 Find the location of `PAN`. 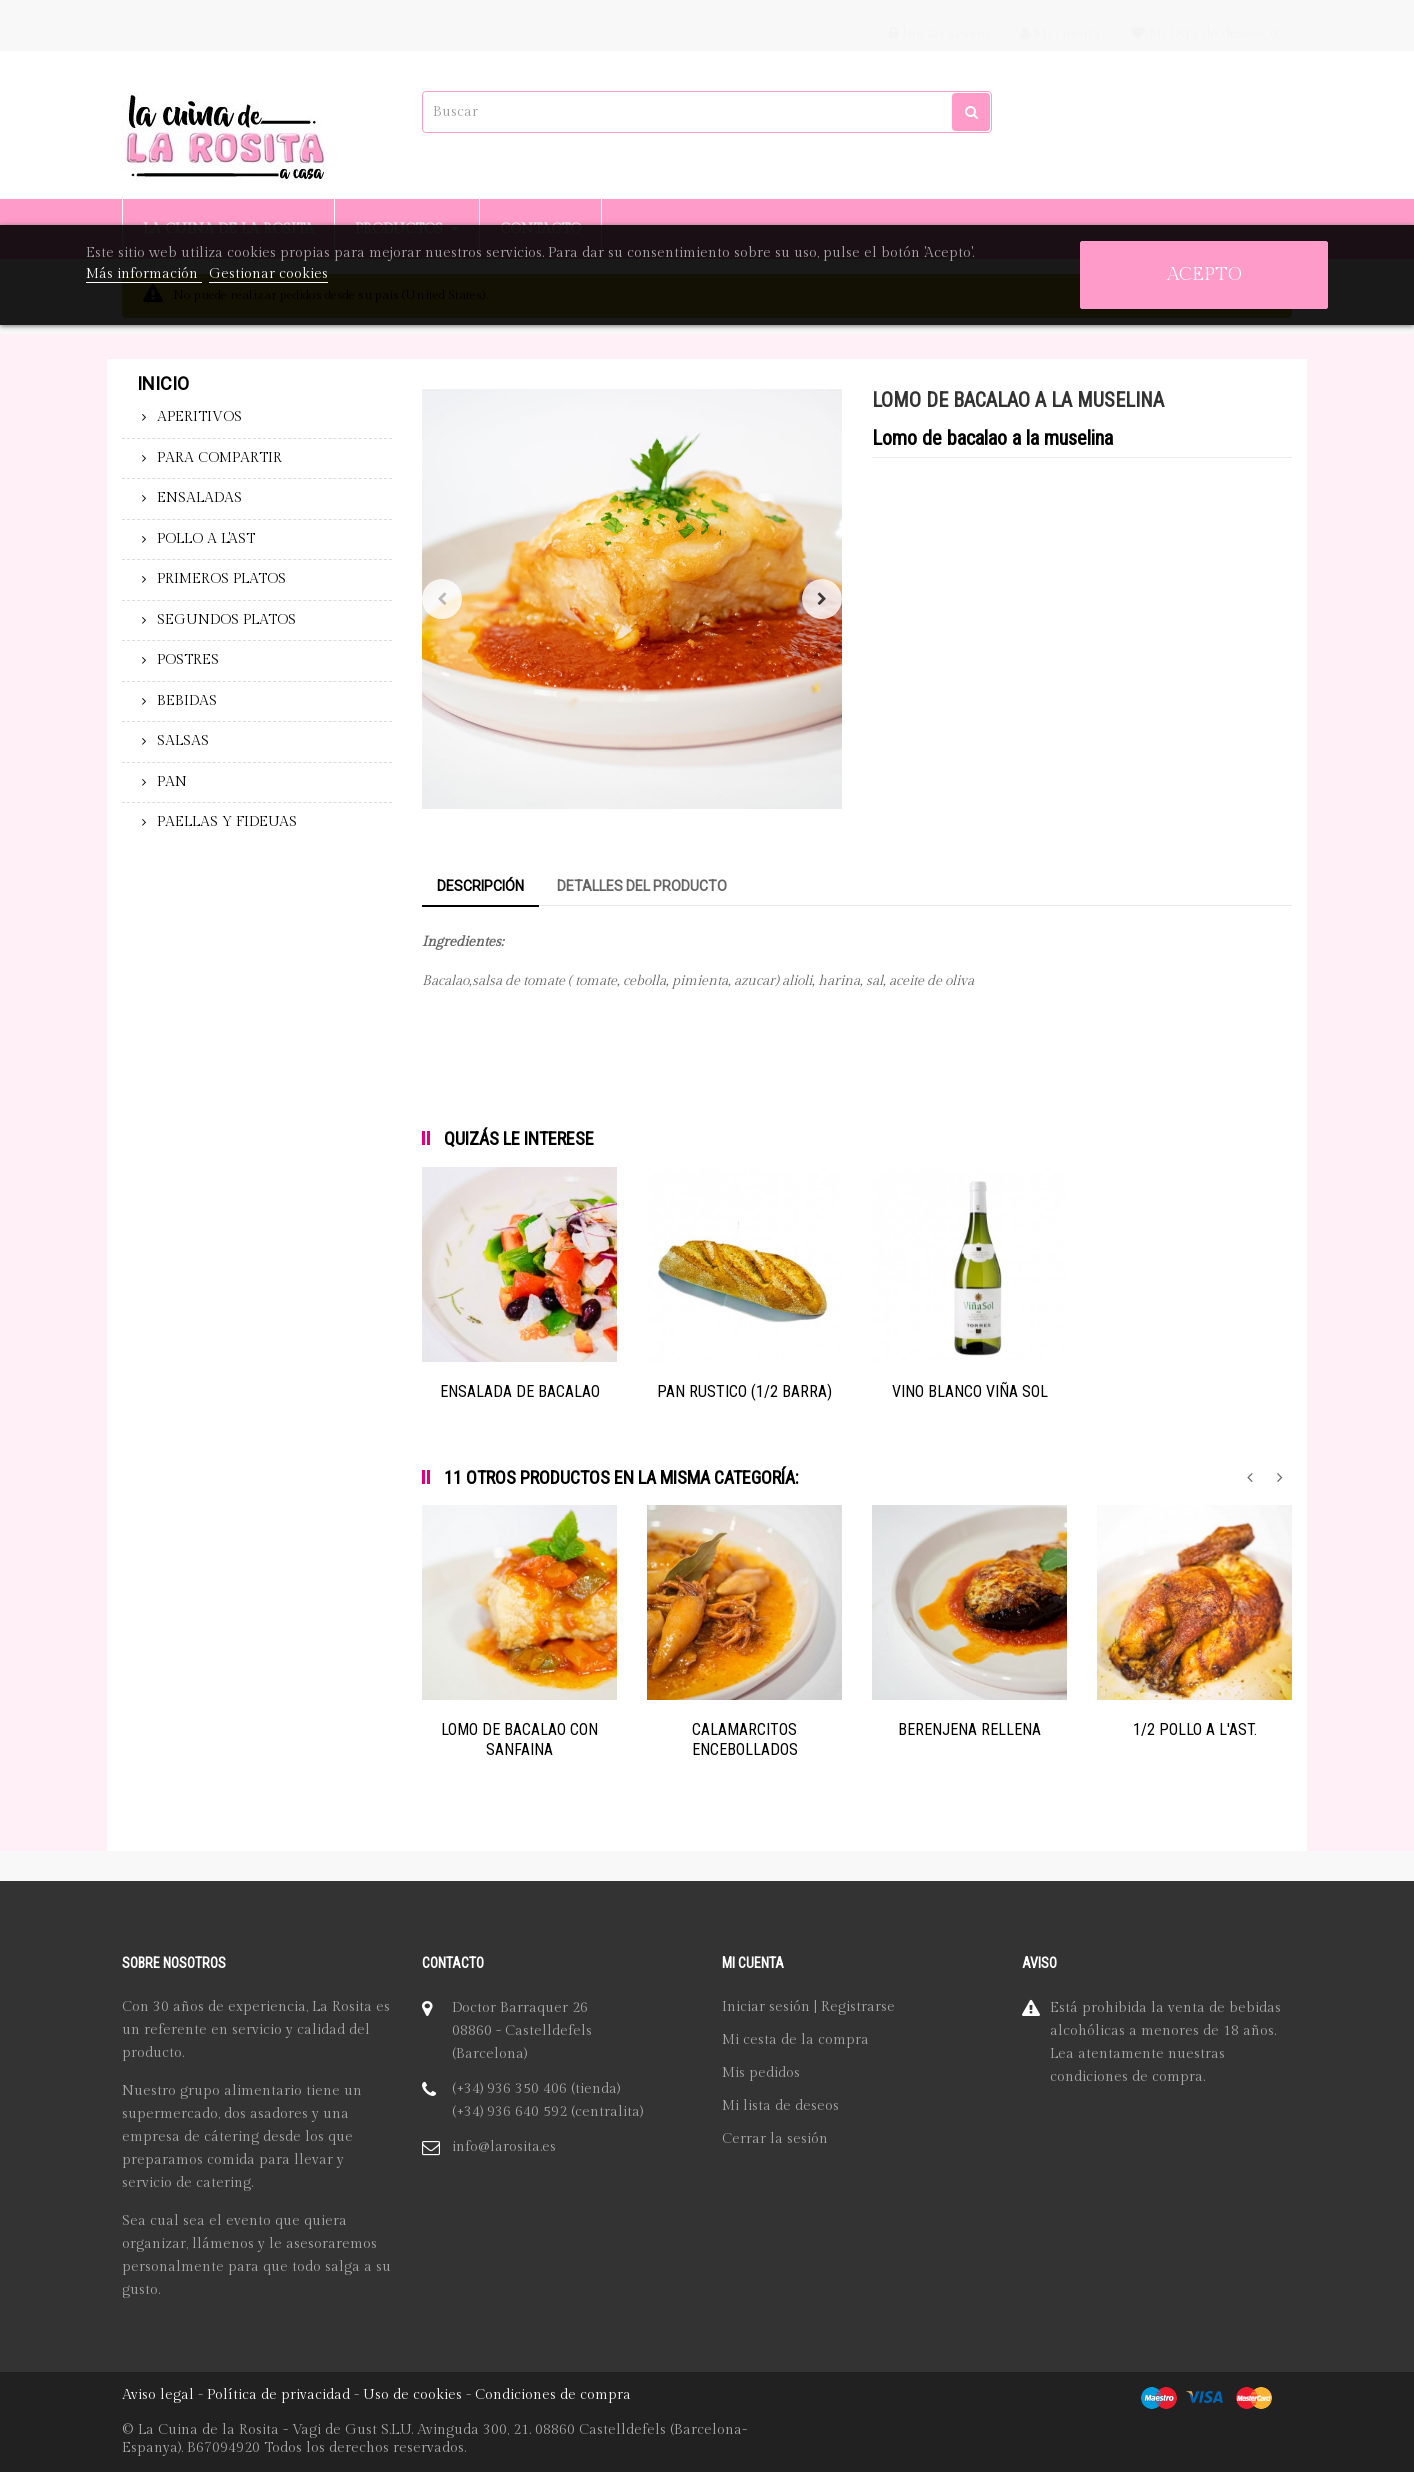

PAN is located at coordinates (172, 782).